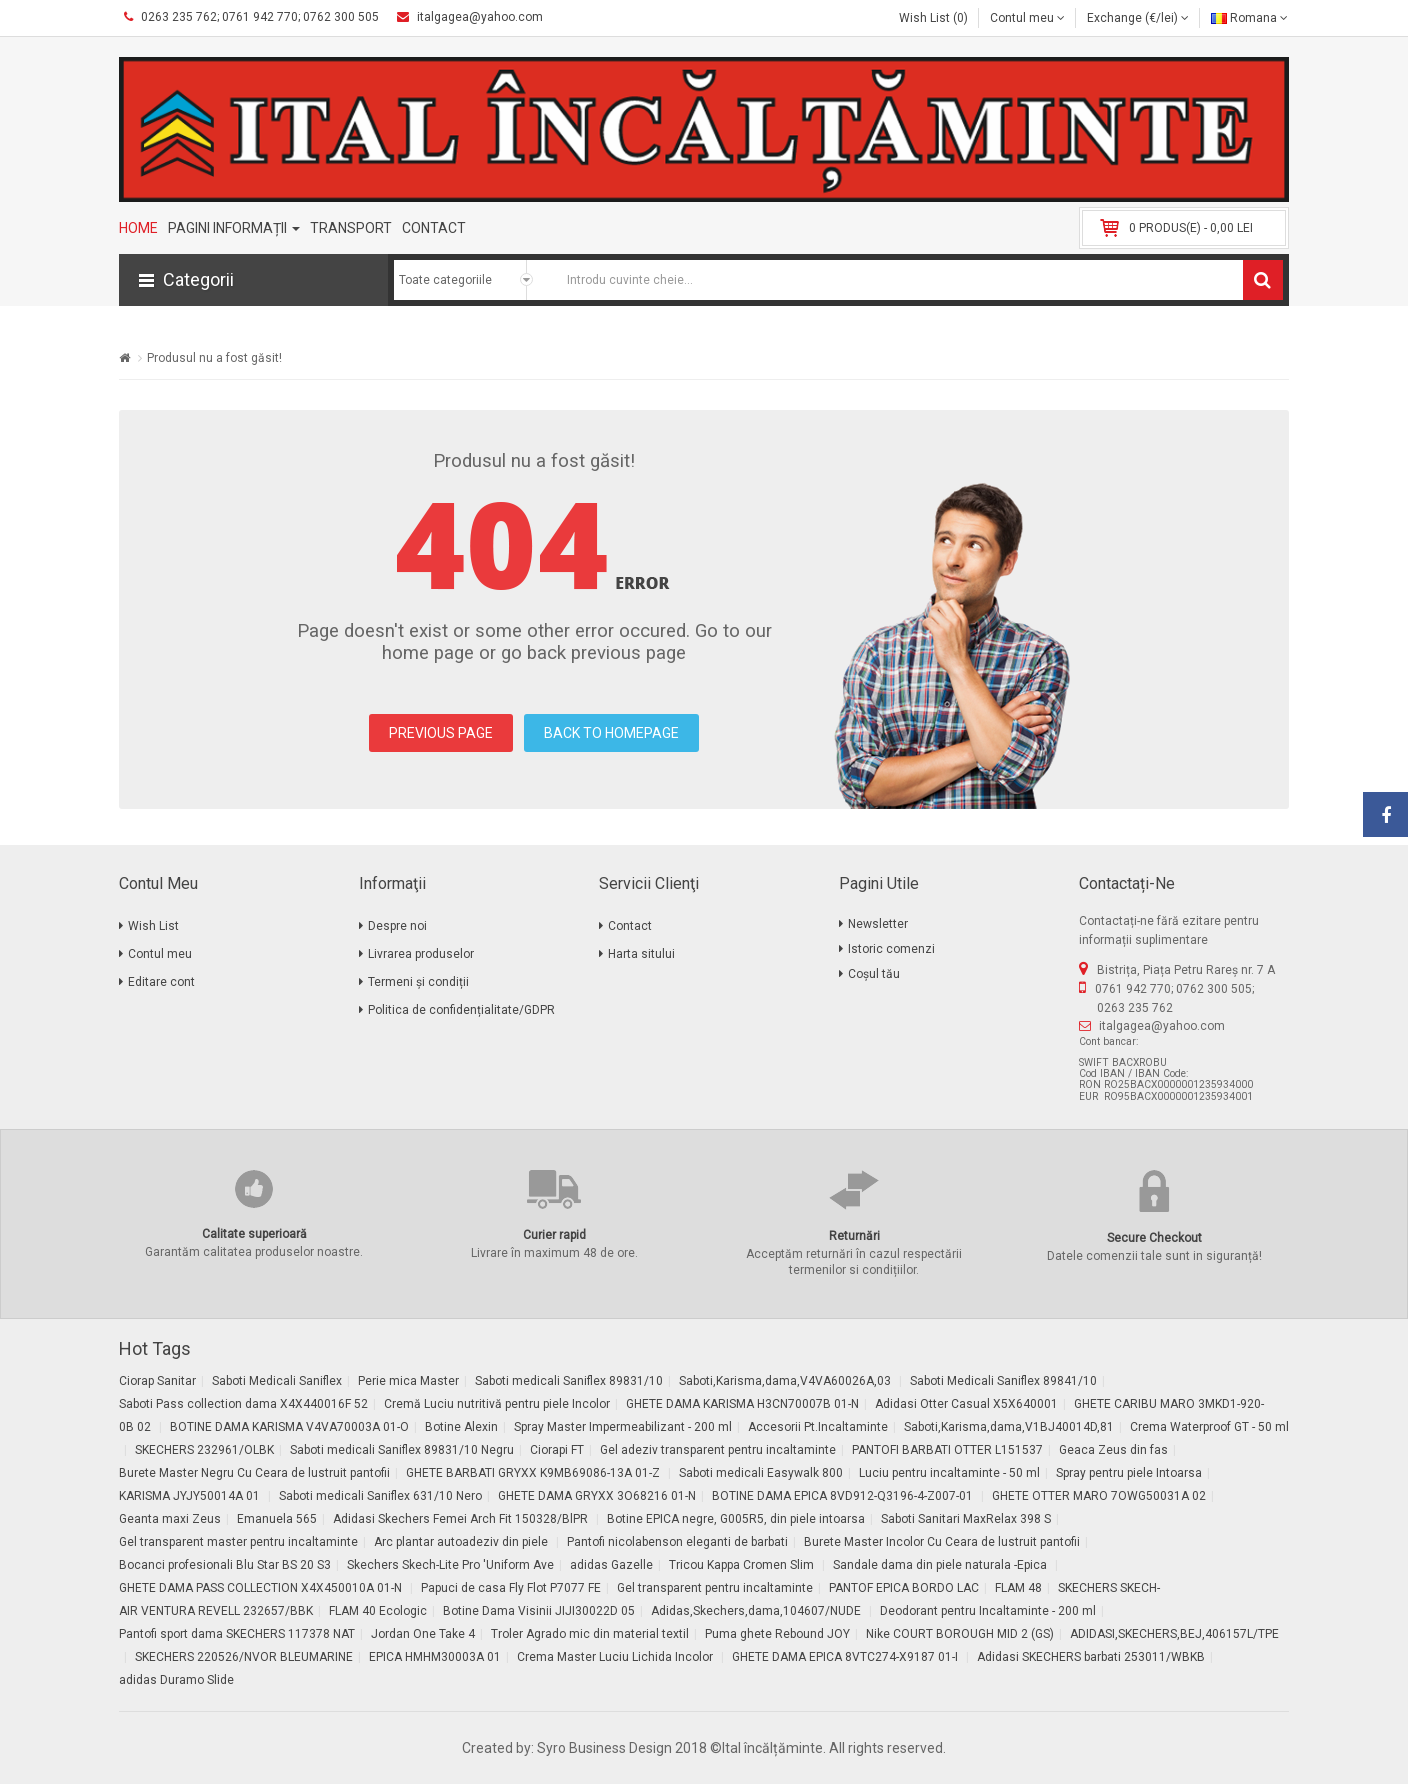 The height and width of the screenshot is (1784, 1408). I want to click on Gel adeziv transparent pentru incaltaminte, so click(718, 1450).